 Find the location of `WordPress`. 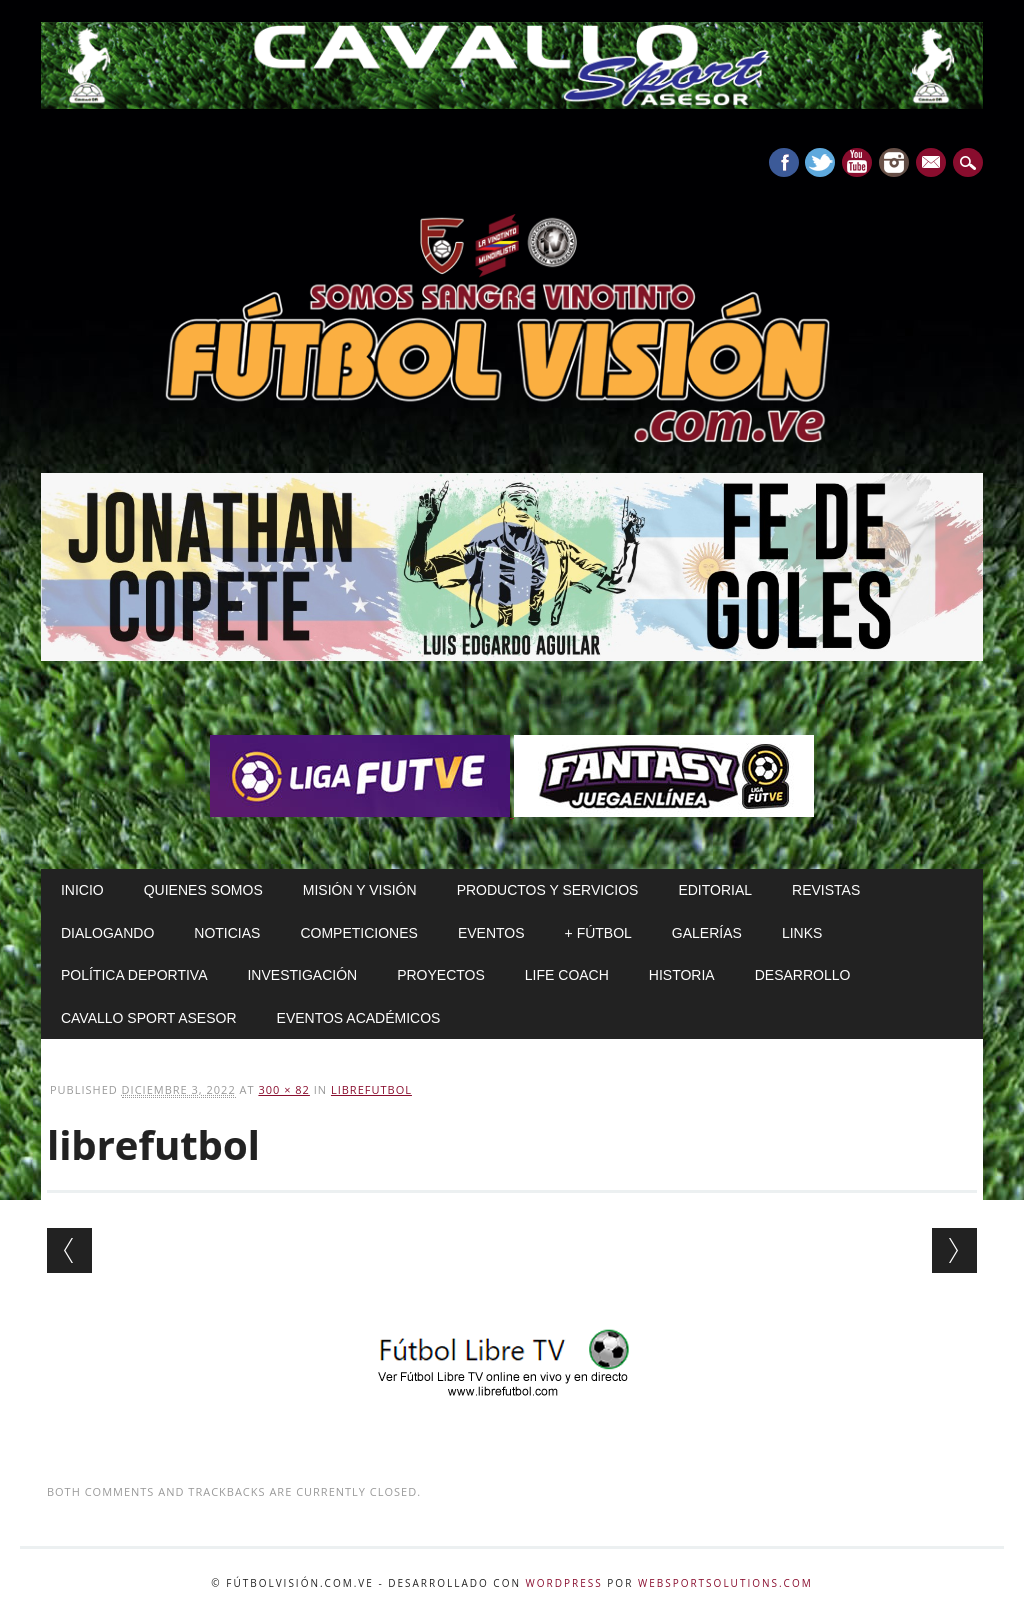

WordPress is located at coordinates (564, 1583).